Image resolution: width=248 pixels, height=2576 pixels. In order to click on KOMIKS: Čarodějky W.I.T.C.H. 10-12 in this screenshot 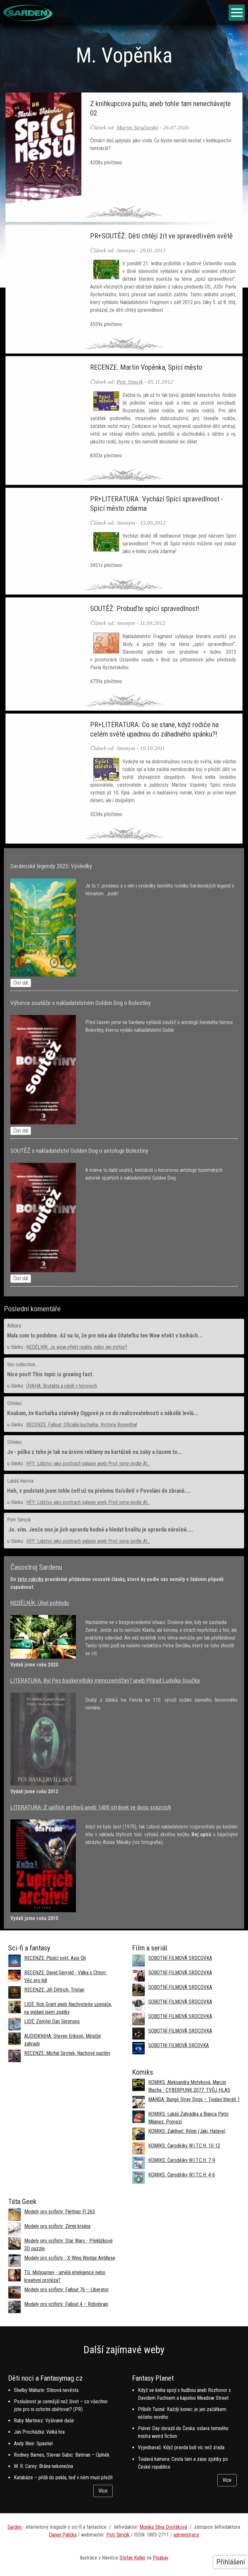, I will do `click(184, 2146)`.